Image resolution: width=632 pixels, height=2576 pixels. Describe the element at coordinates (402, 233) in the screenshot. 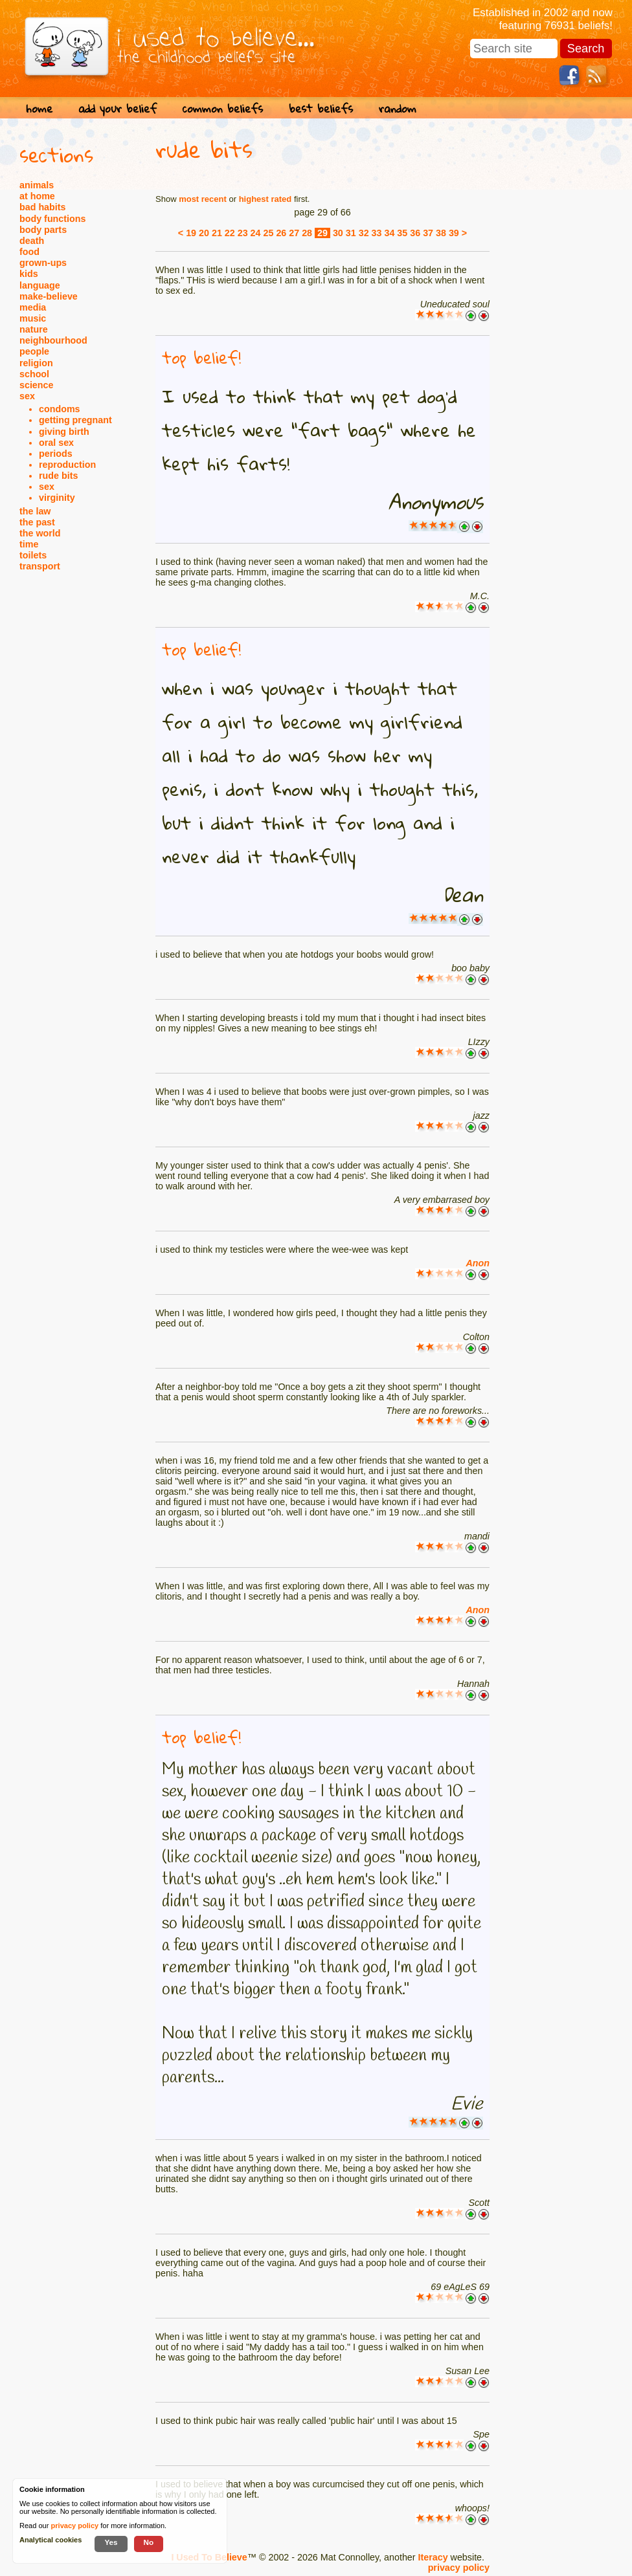

I see `35` at that location.